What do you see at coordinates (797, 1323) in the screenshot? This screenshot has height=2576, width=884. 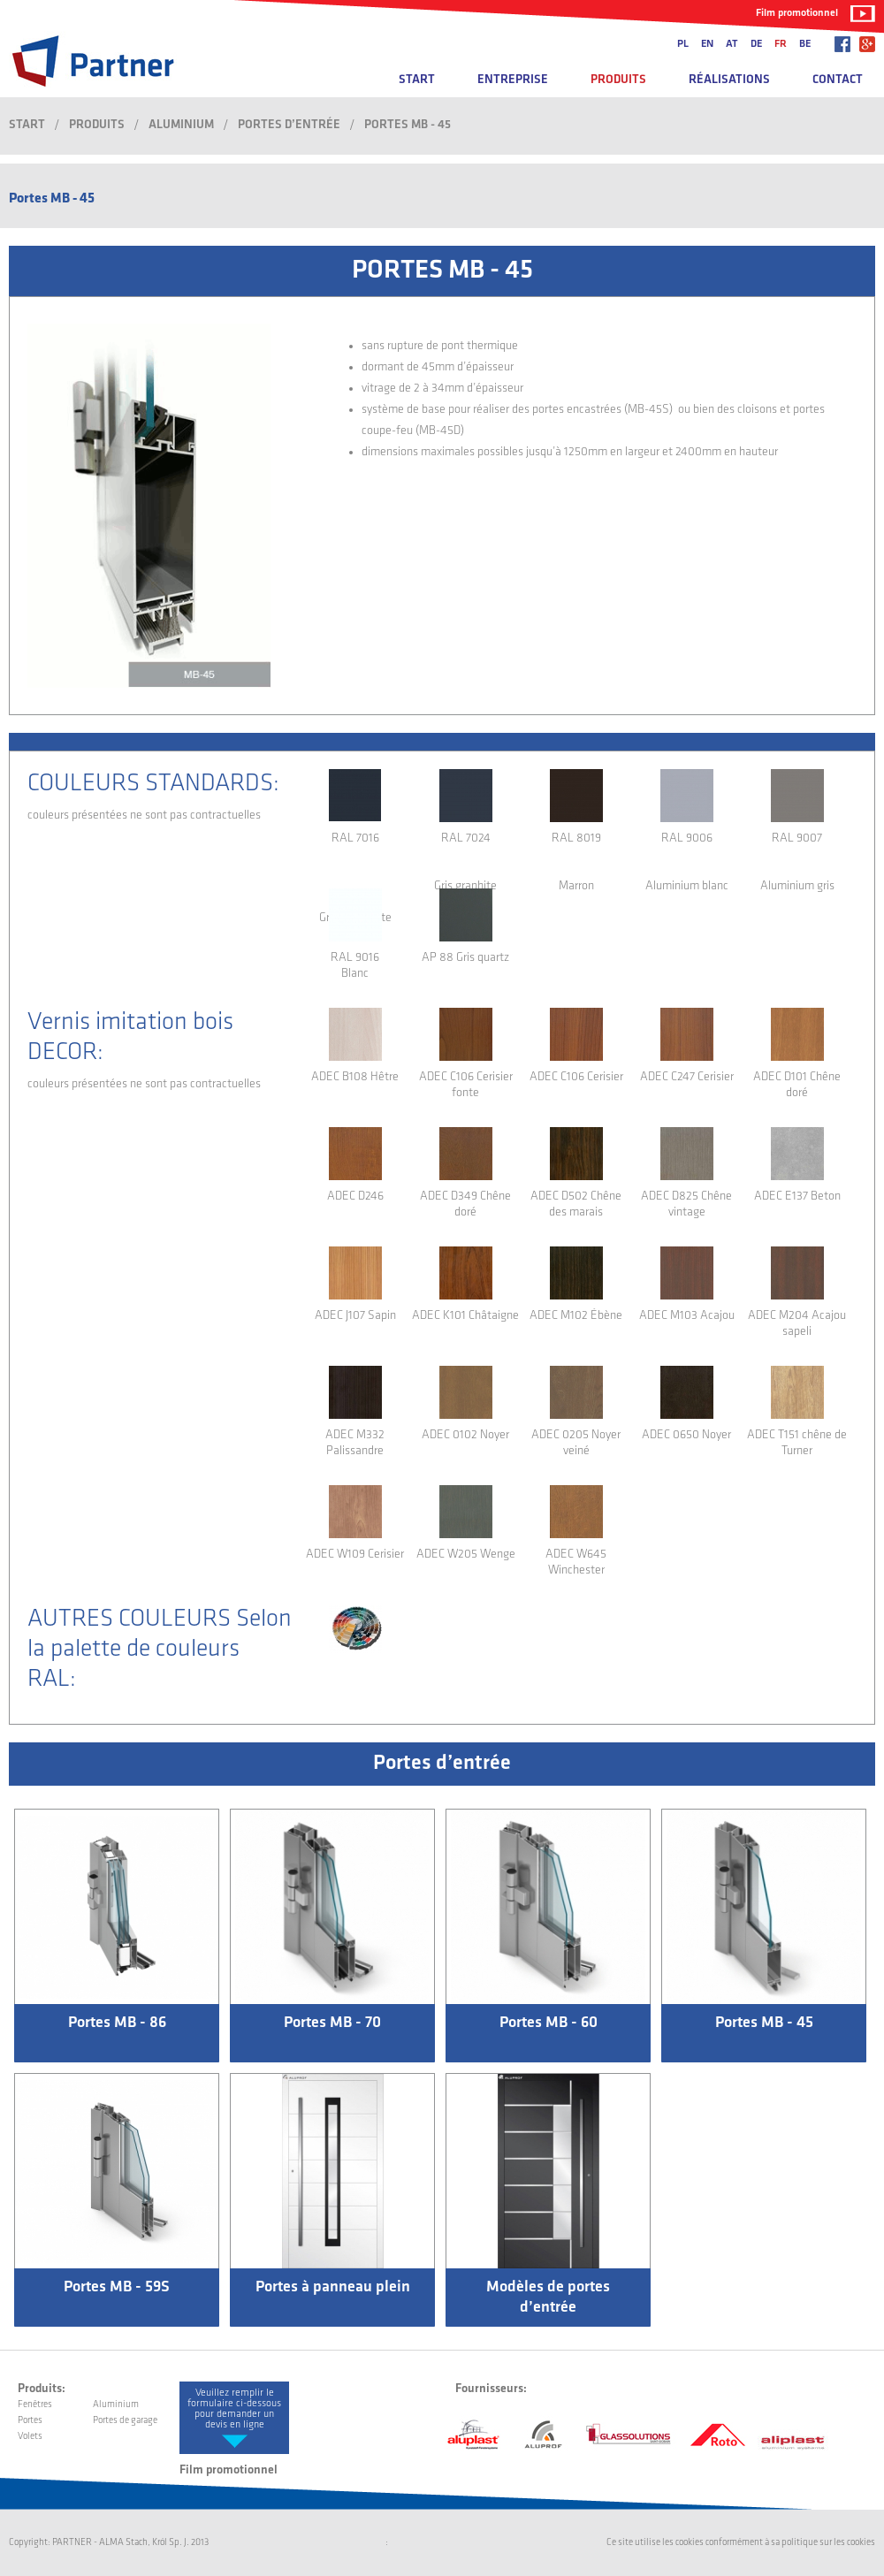 I see `ADEC M204 Acajou sapeli` at bounding box center [797, 1323].